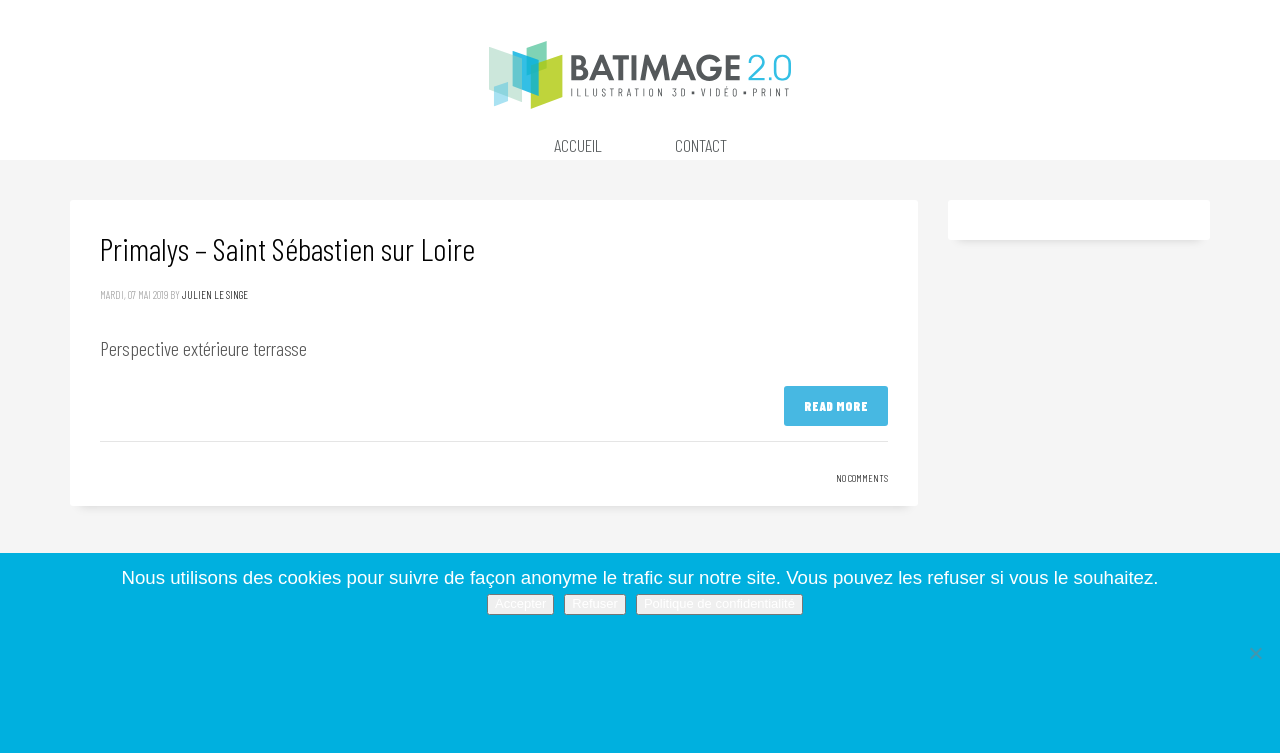 The image size is (1280, 753). I want to click on [Refuser], so click(1255, 653).